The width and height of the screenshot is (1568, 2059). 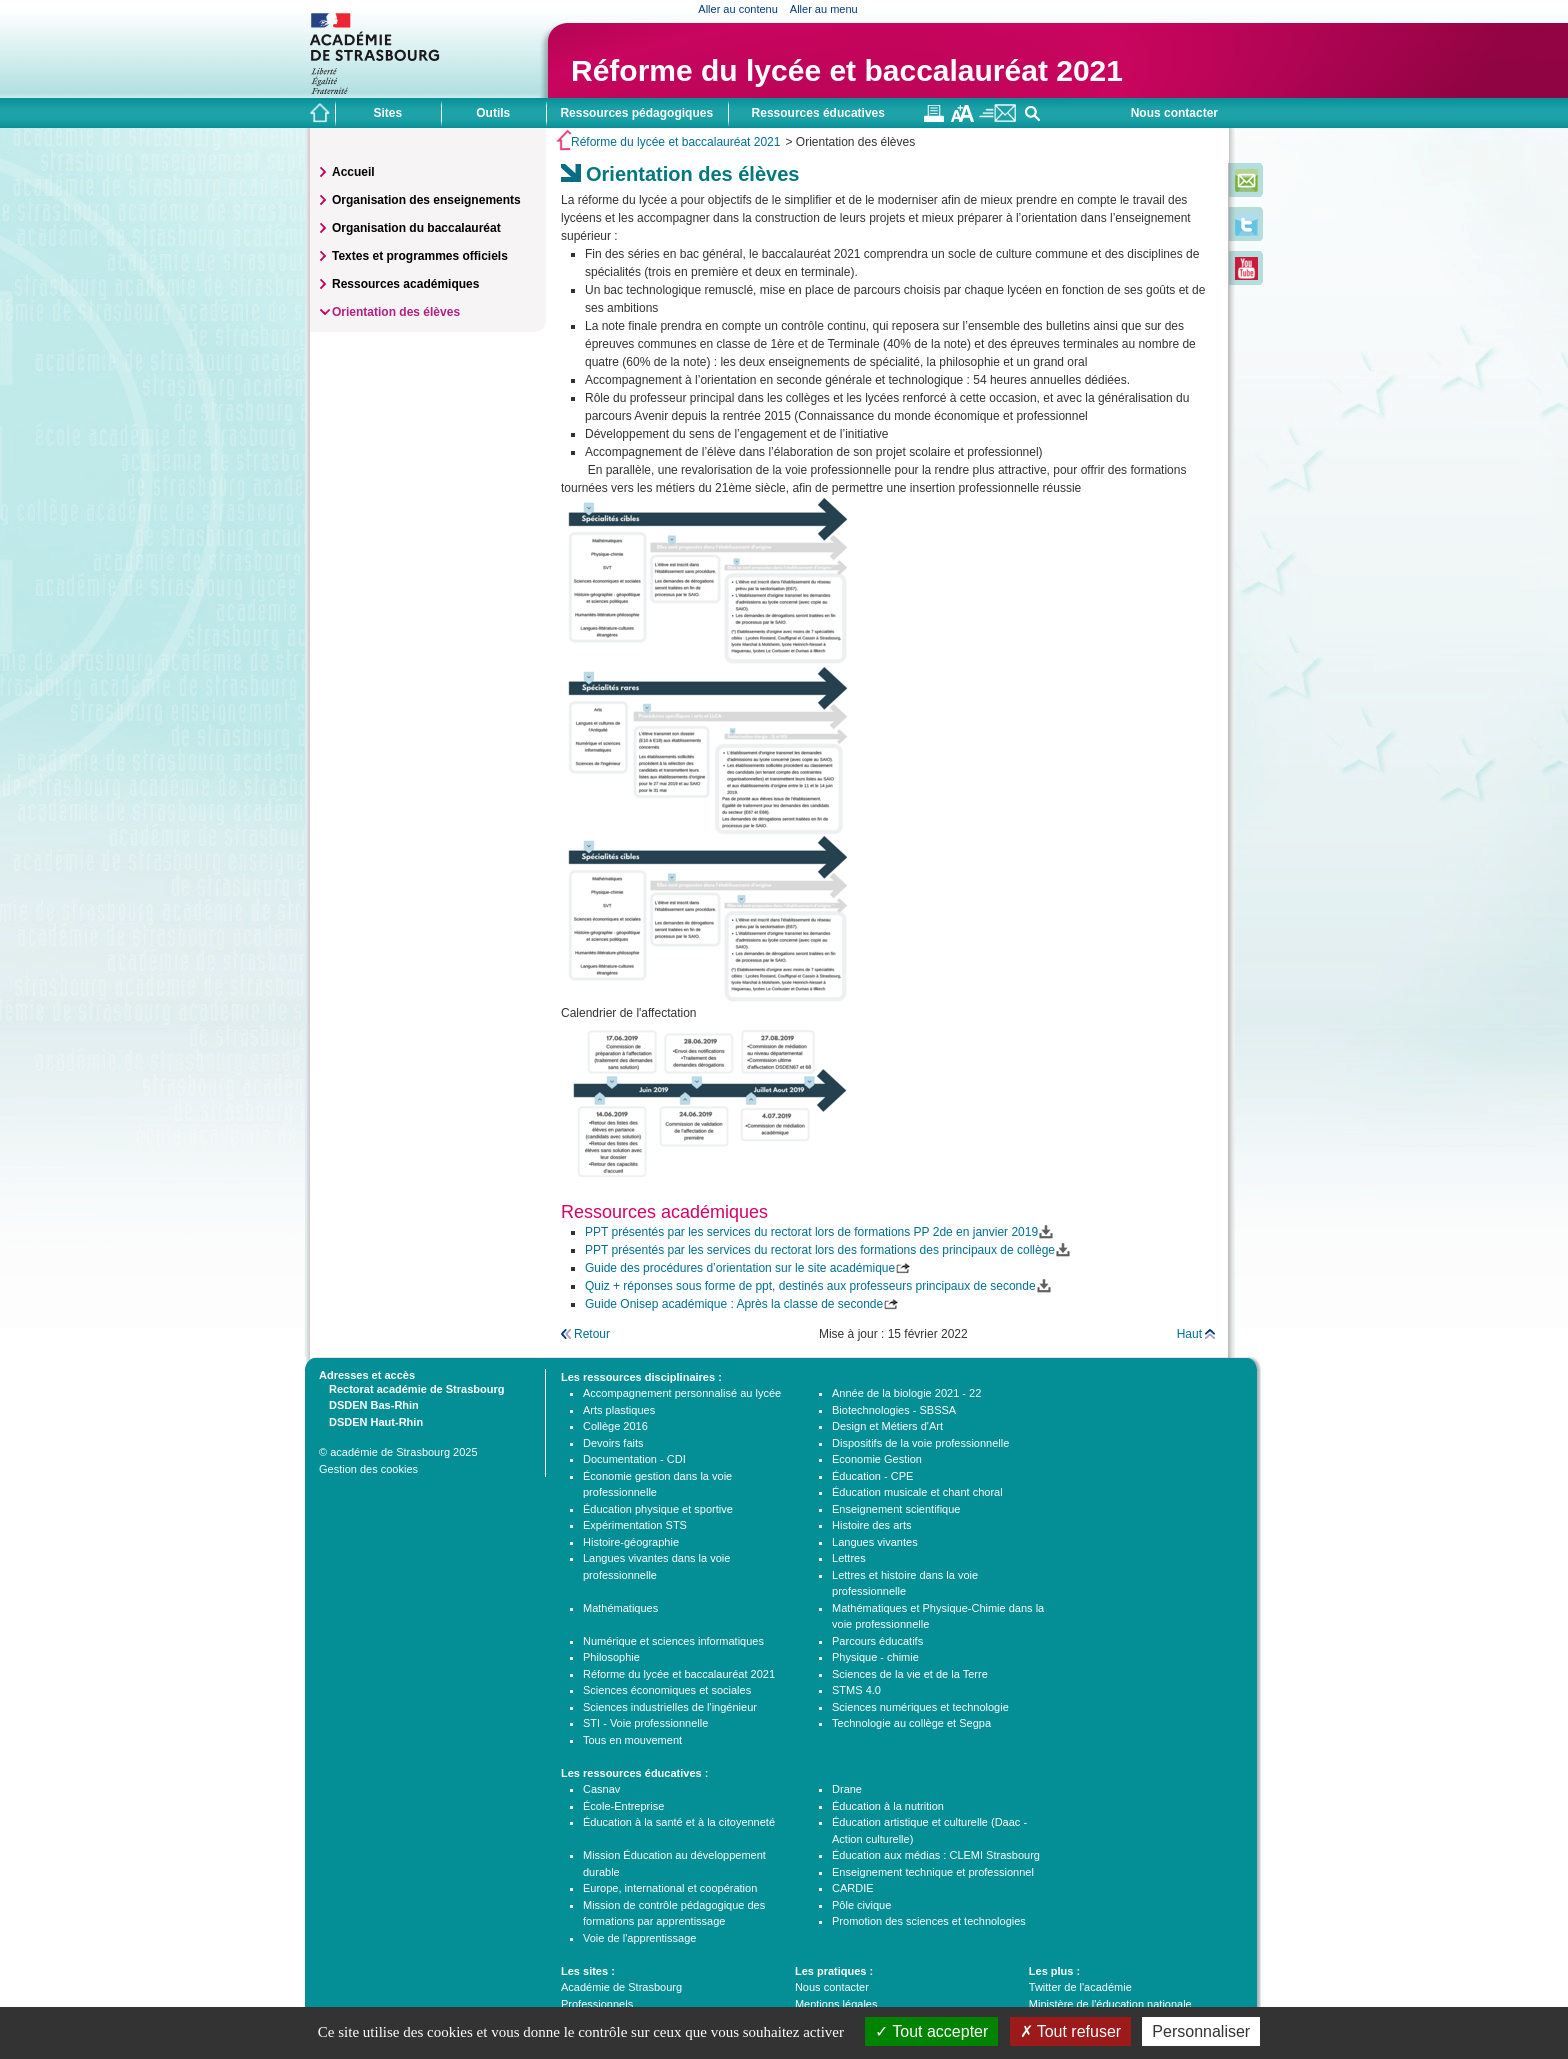 What do you see at coordinates (849, 1558) in the screenshot?
I see `Lettres` at bounding box center [849, 1558].